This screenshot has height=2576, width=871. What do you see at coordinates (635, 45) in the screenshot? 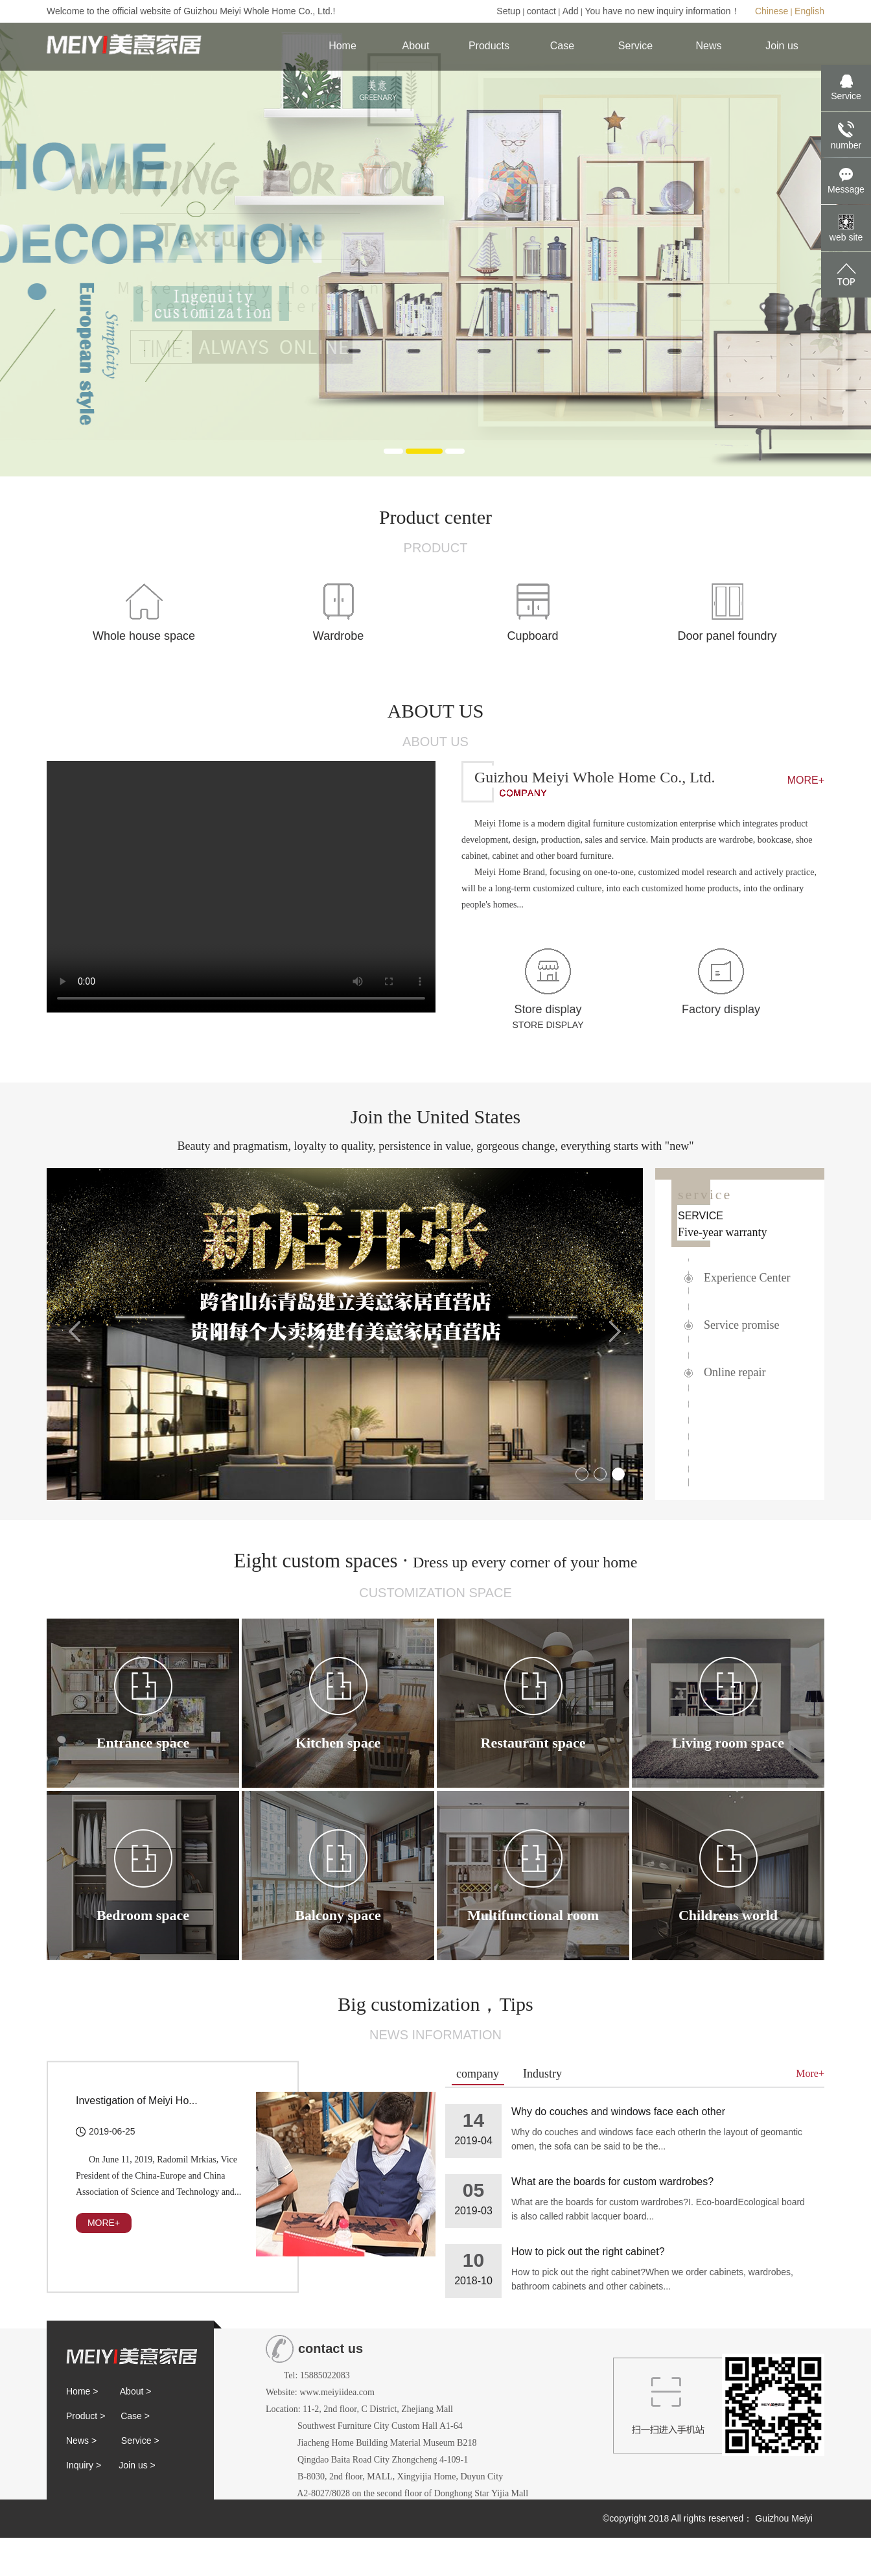
I see `Service` at bounding box center [635, 45].